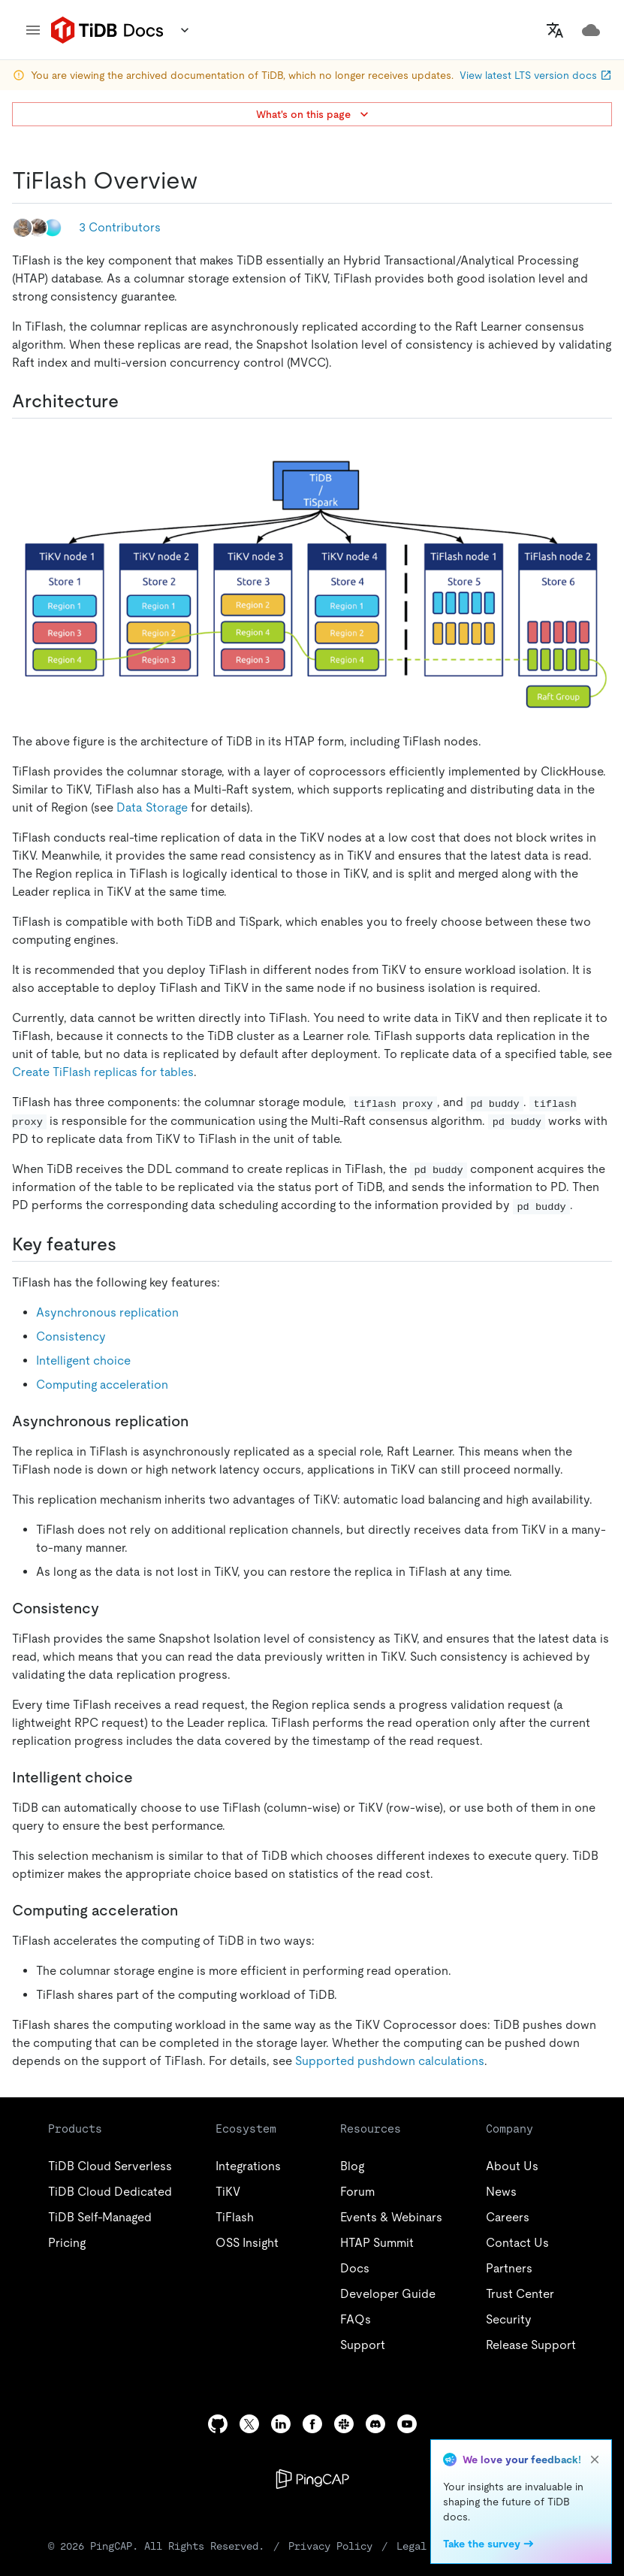 This screenshot has height=2576, width=624. Describe the element at coordinates (152, 807) in the screenshot. I see `Data Storage` at that location.